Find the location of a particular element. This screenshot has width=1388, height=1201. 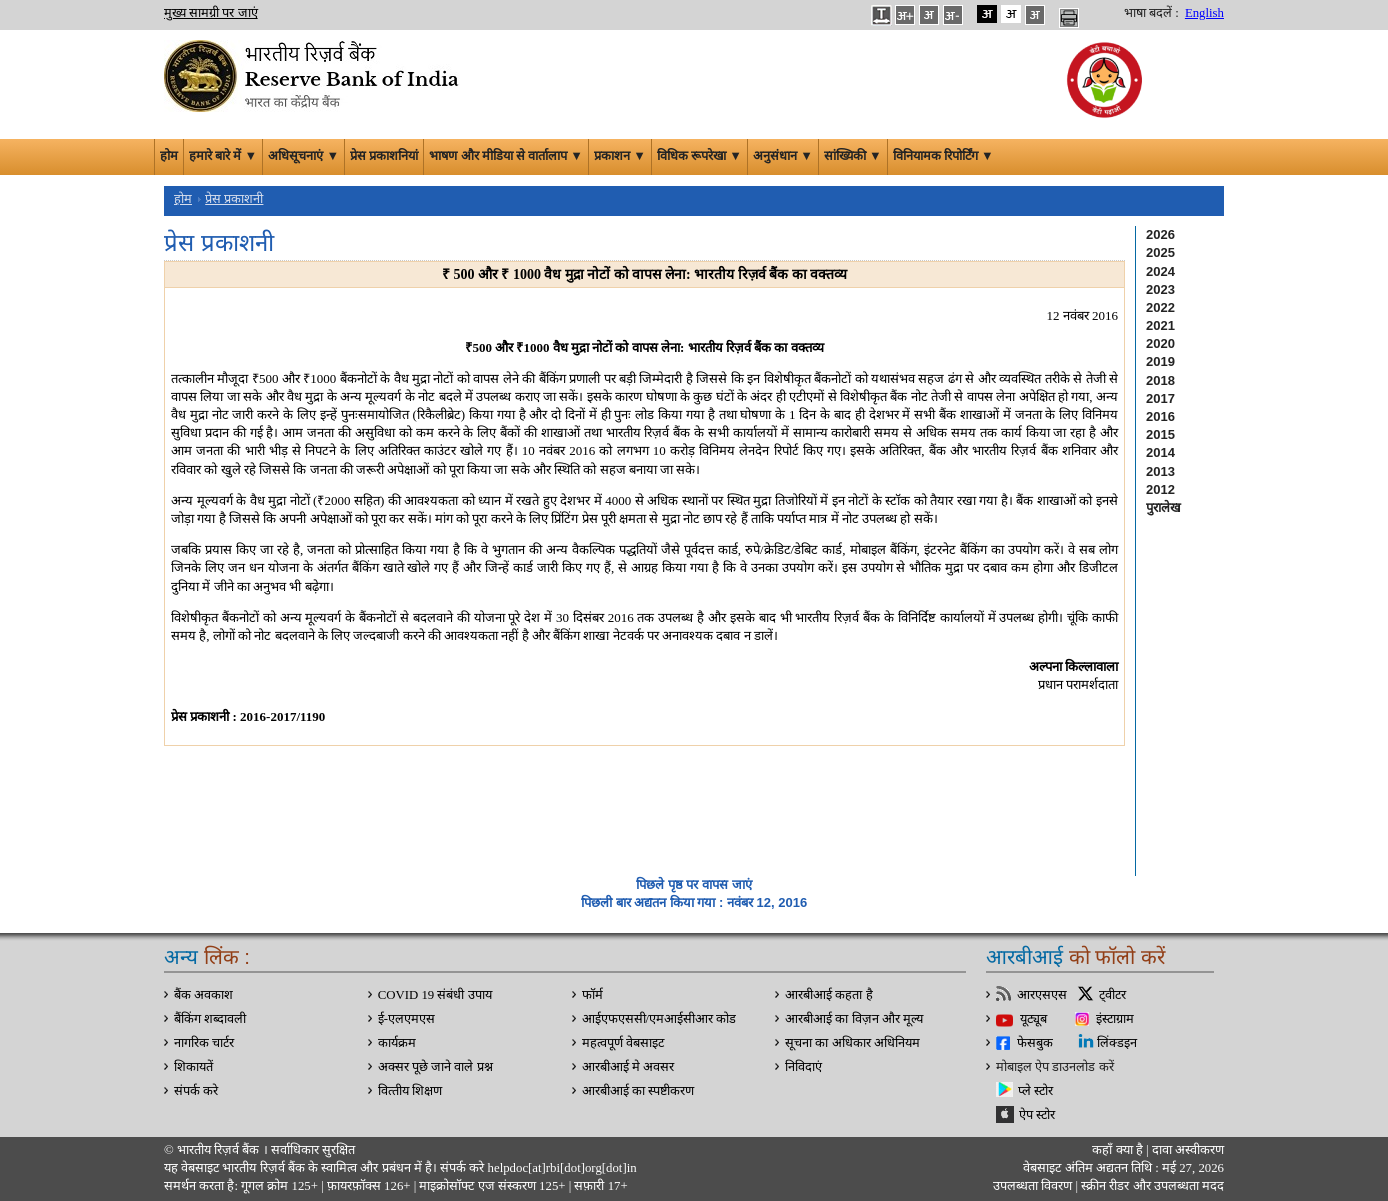

ट्वीटर is located at coordinates (1112, 995).